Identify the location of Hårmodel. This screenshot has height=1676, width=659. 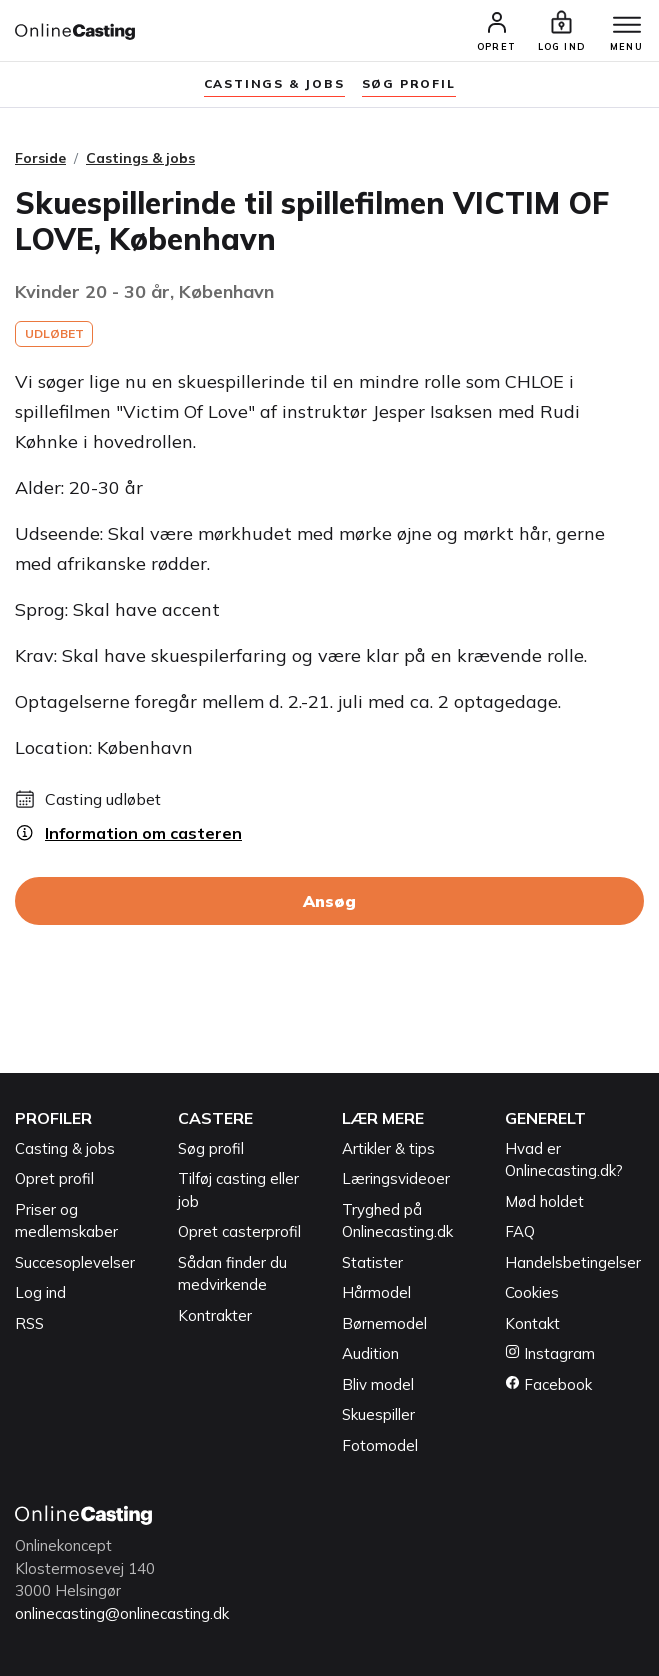
(376, 1292).